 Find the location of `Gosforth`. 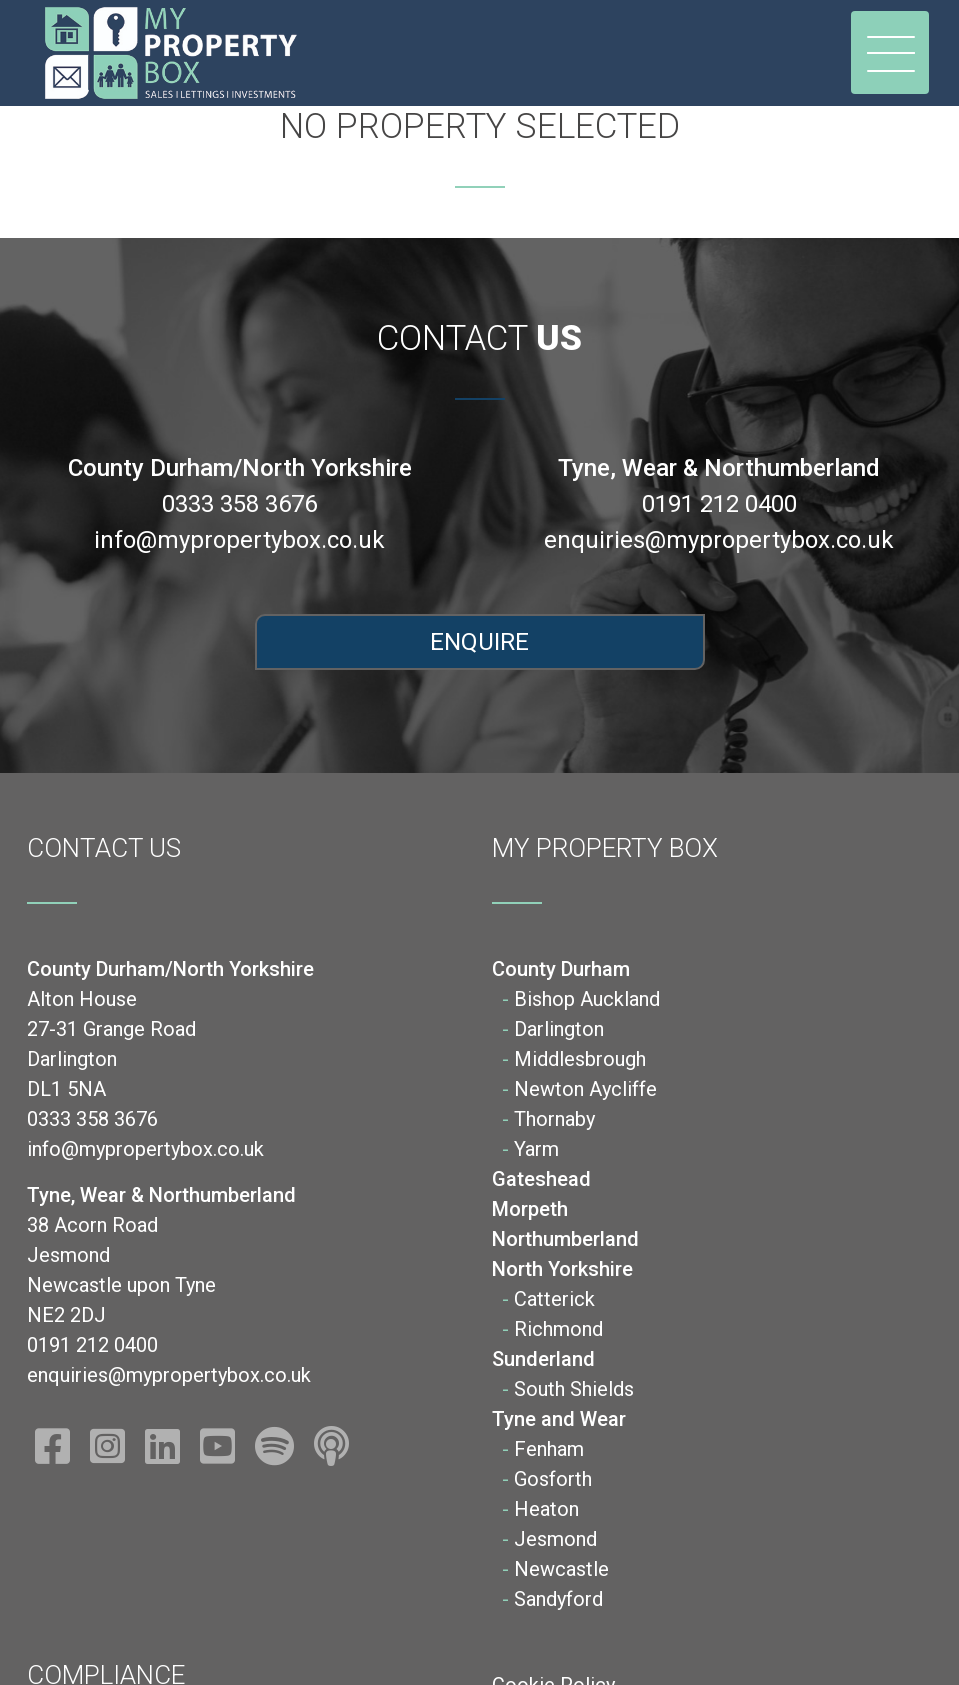

Gosforth is located at coordinates (553, 1479).